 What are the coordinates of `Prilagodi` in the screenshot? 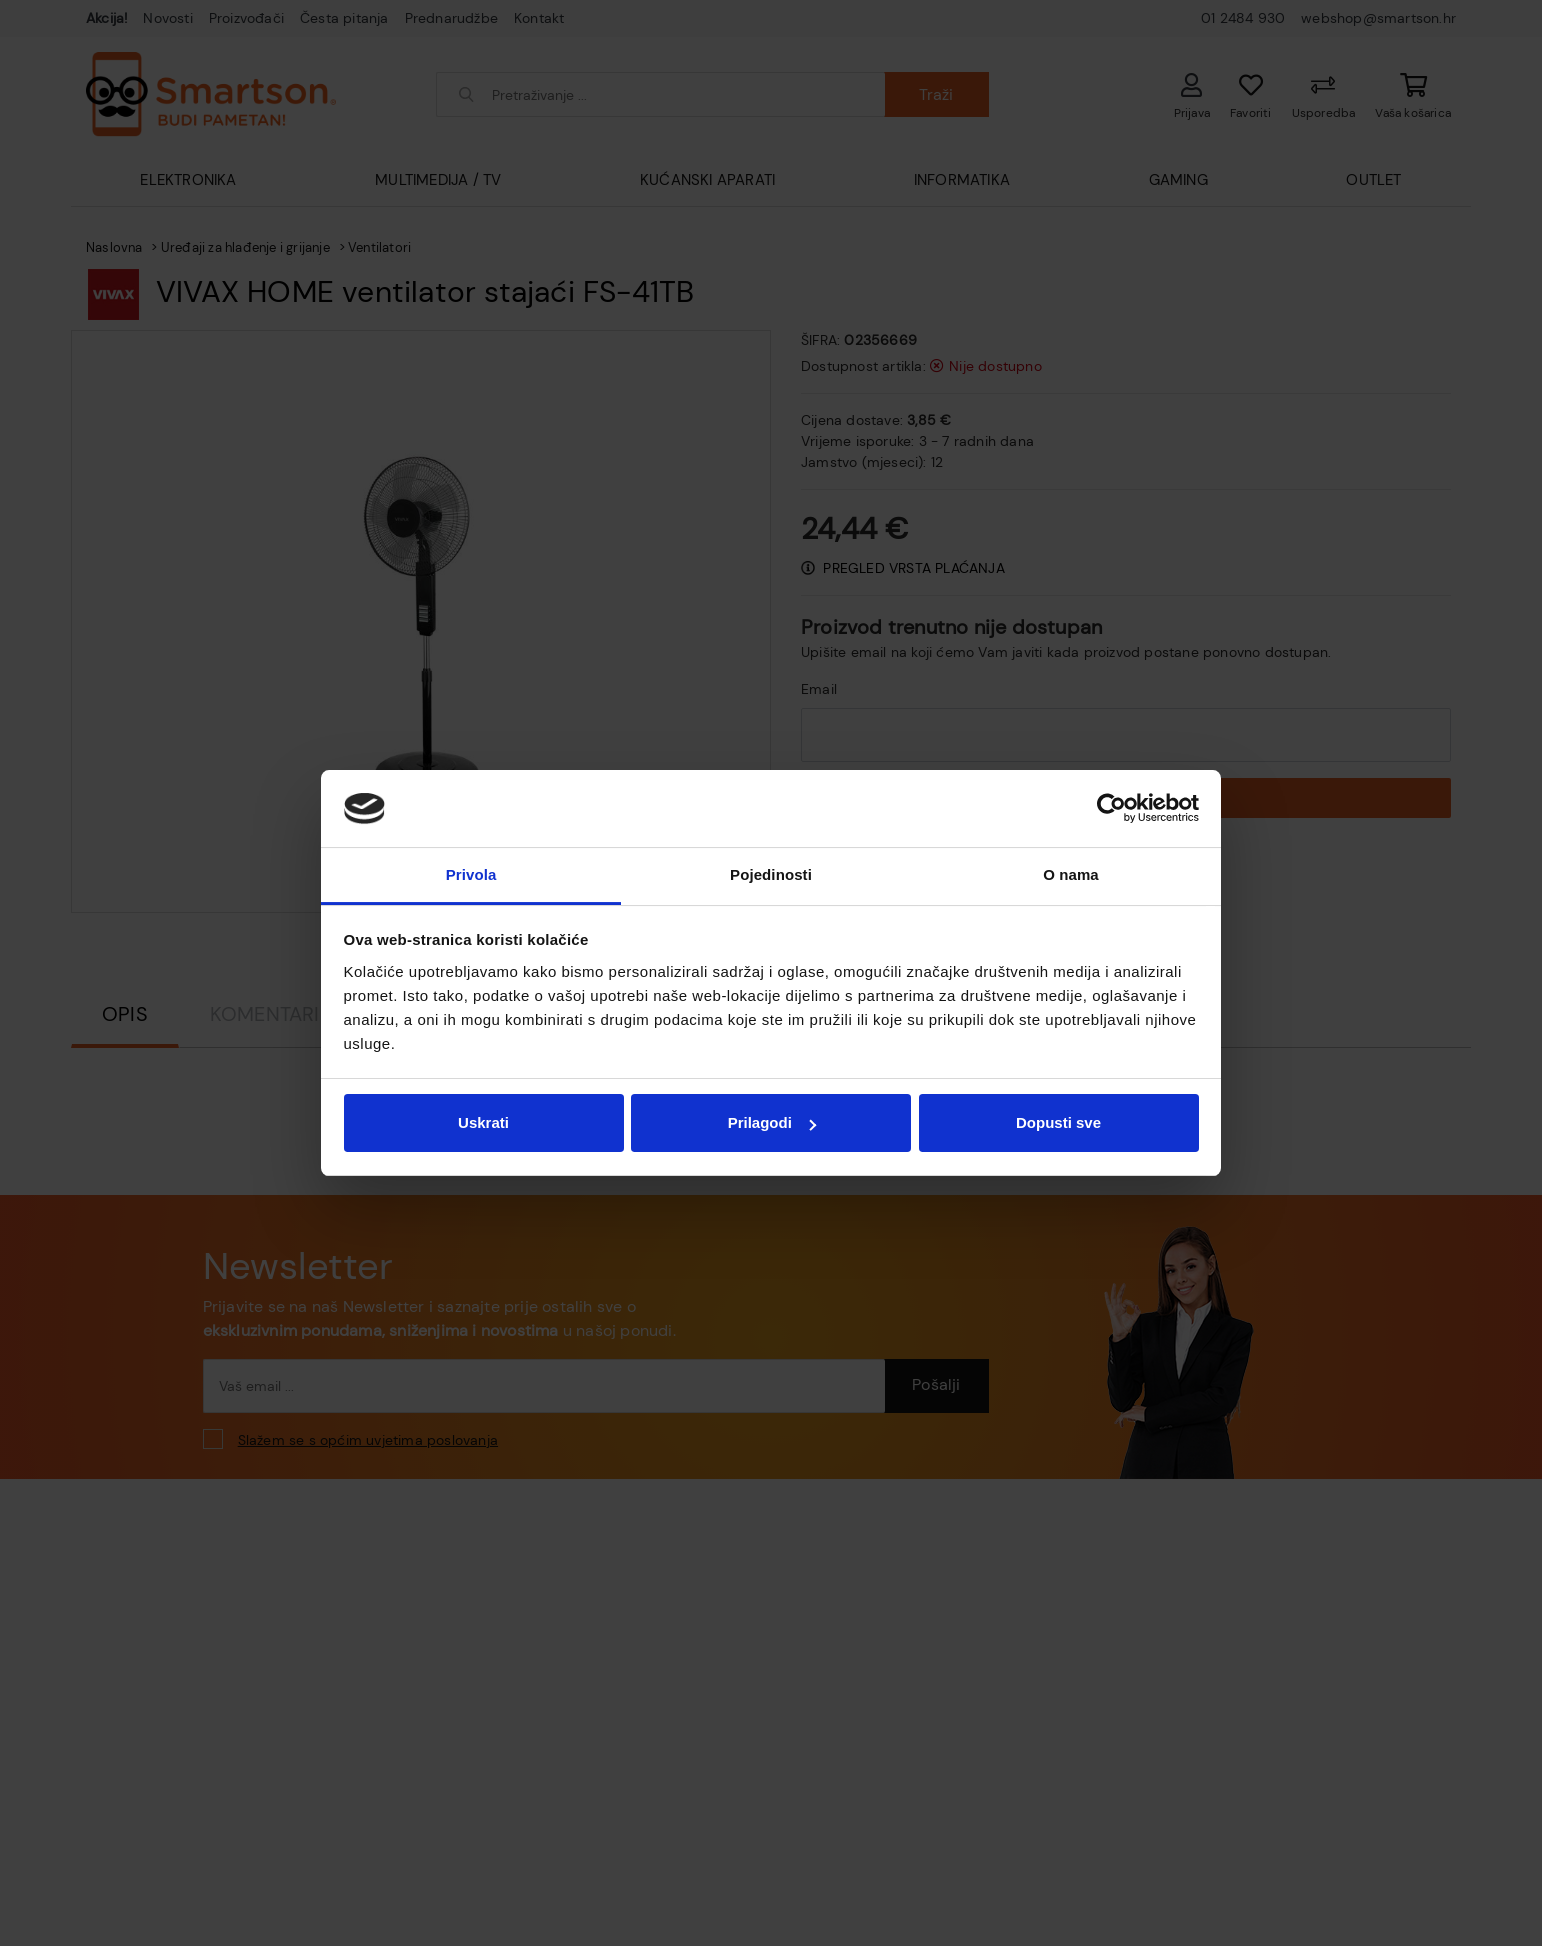 It's located at (772, 1122).